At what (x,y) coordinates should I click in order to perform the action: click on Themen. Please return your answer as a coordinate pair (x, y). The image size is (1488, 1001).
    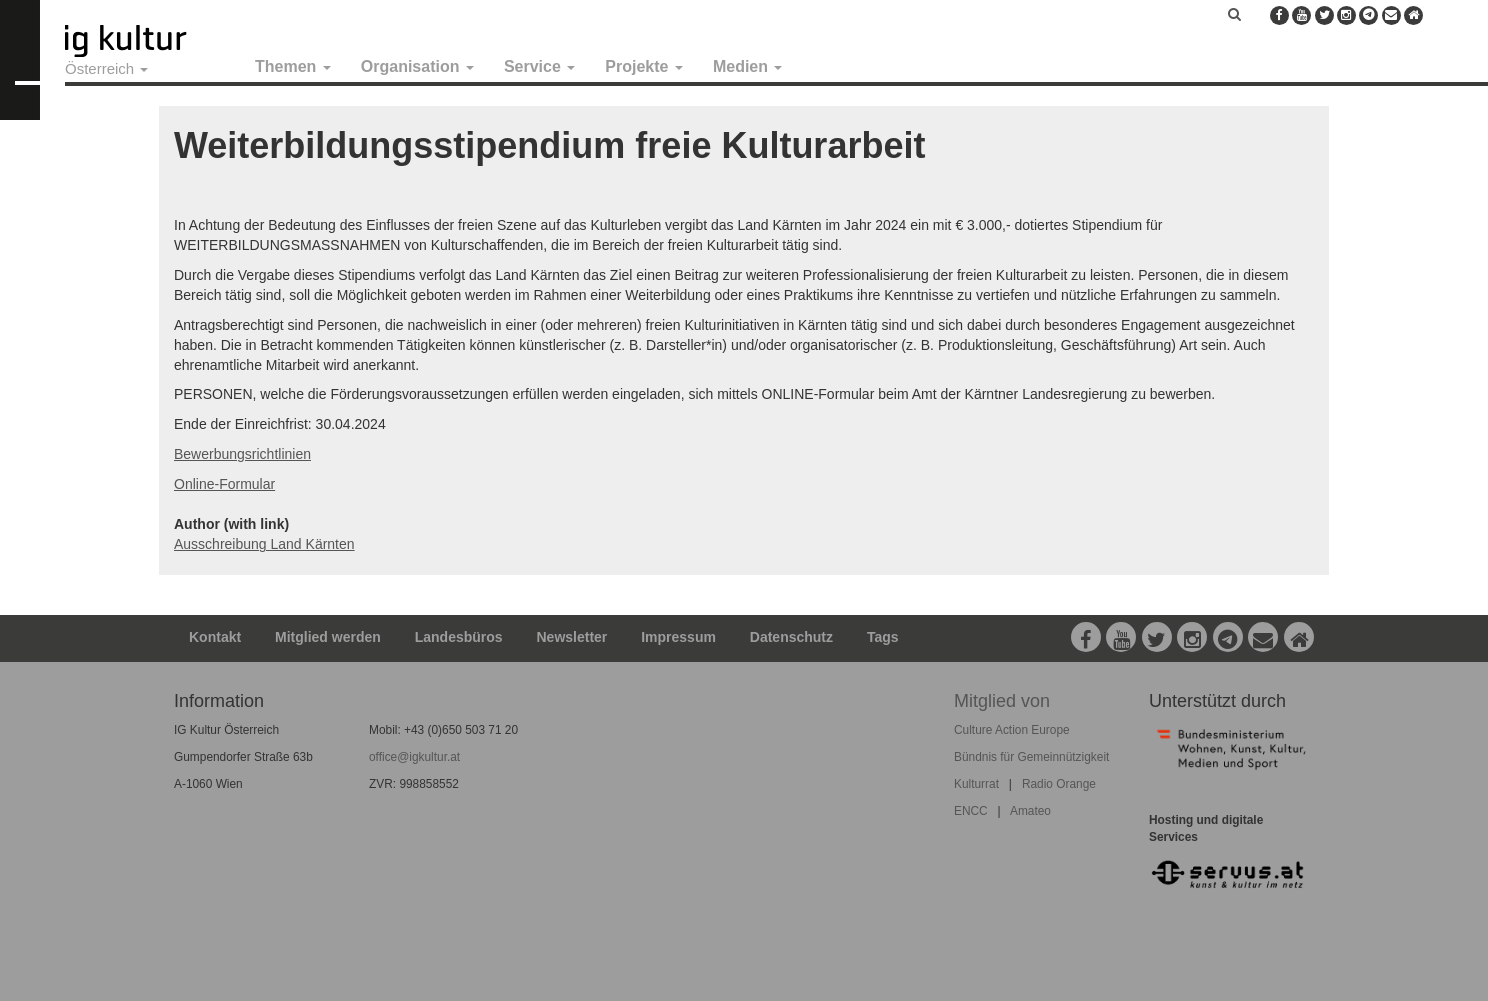
    Looking at the image, I should click on (293, 66).